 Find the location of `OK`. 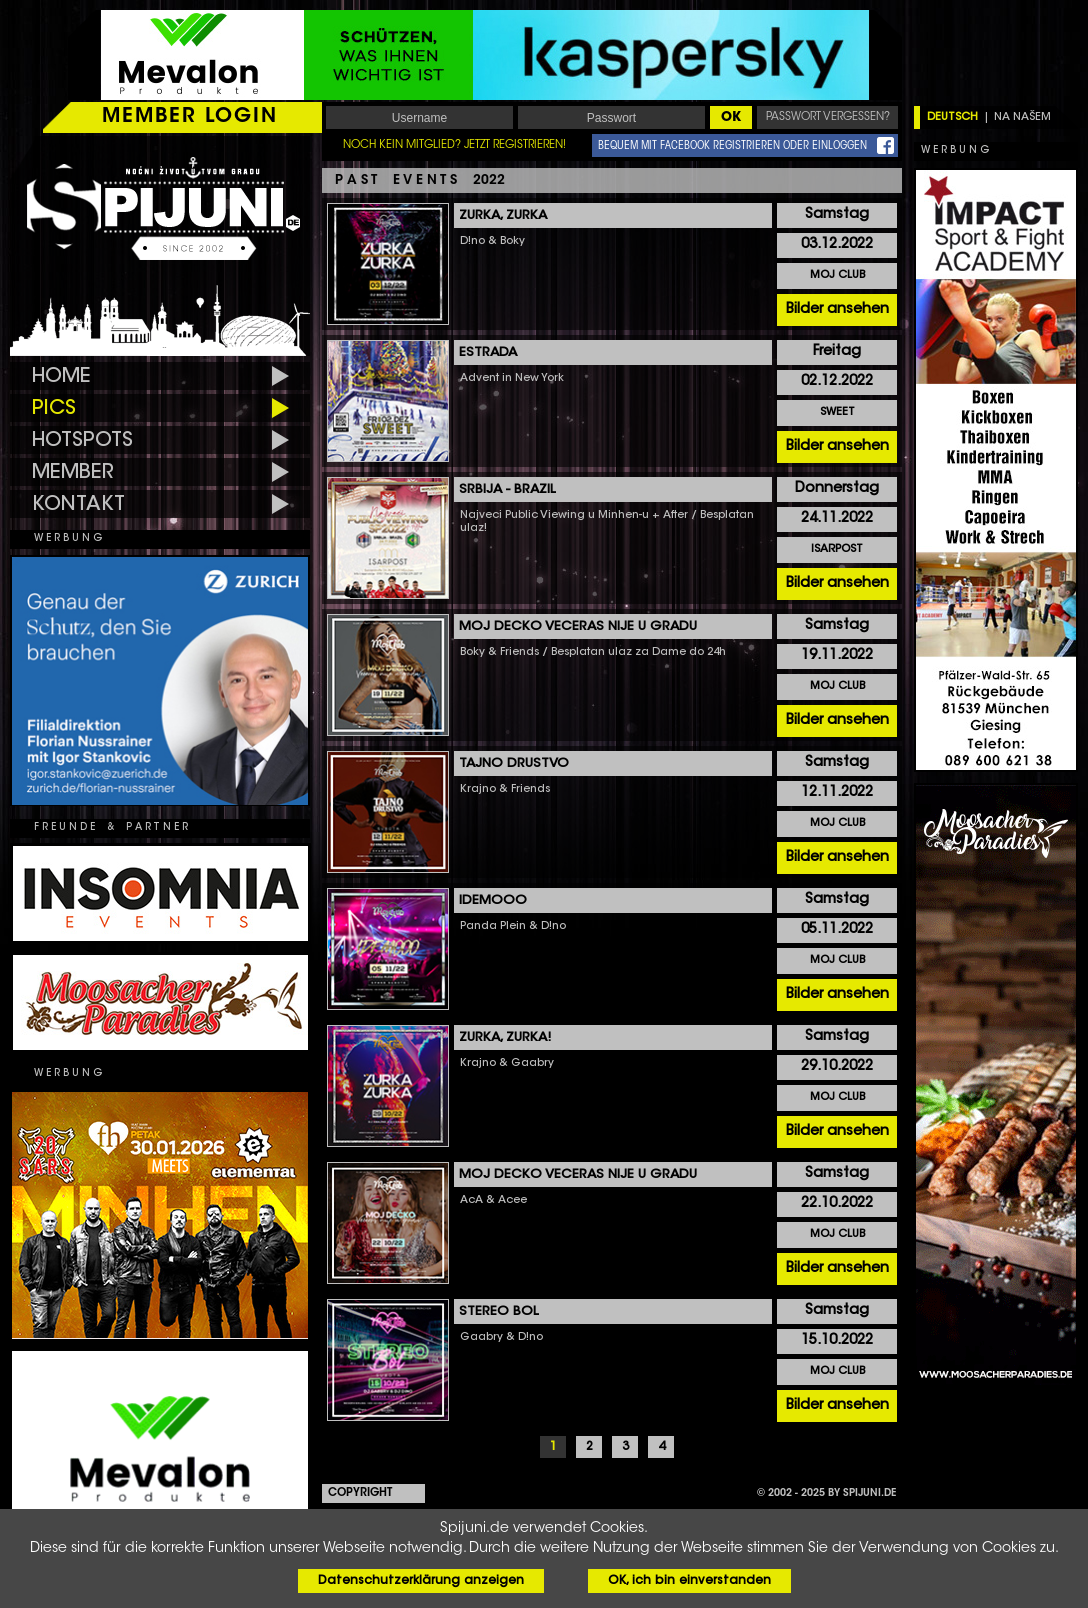

OK is located at coordinates (731, 117).